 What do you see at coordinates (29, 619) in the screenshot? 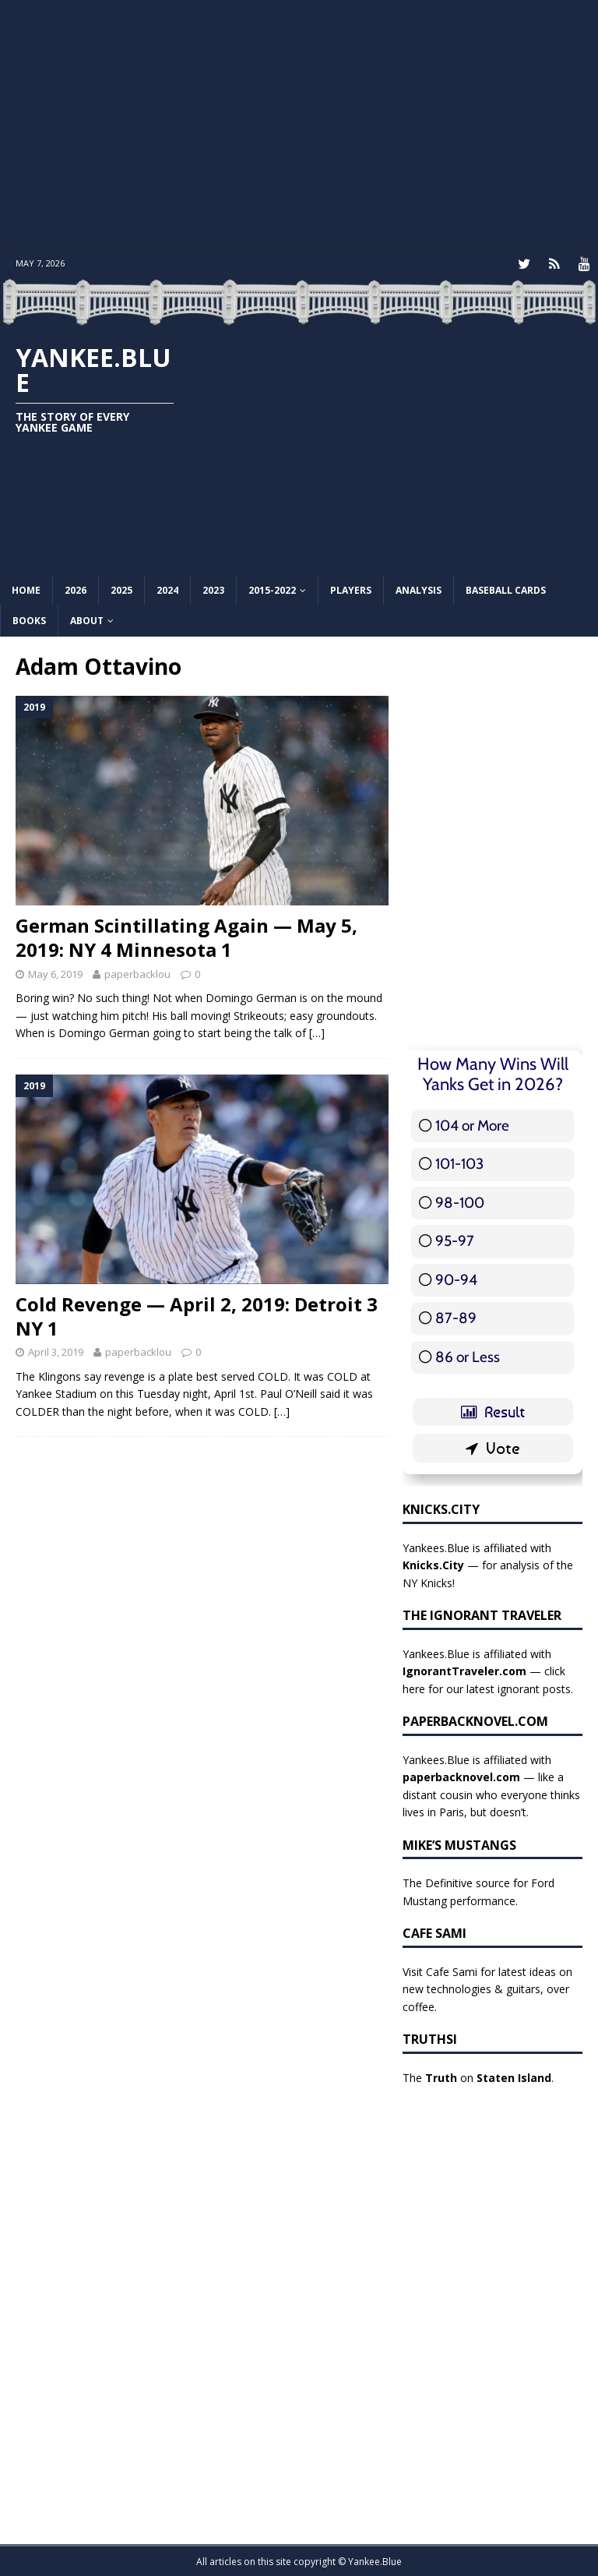
I see `Books` at bounding box center [29, 619].